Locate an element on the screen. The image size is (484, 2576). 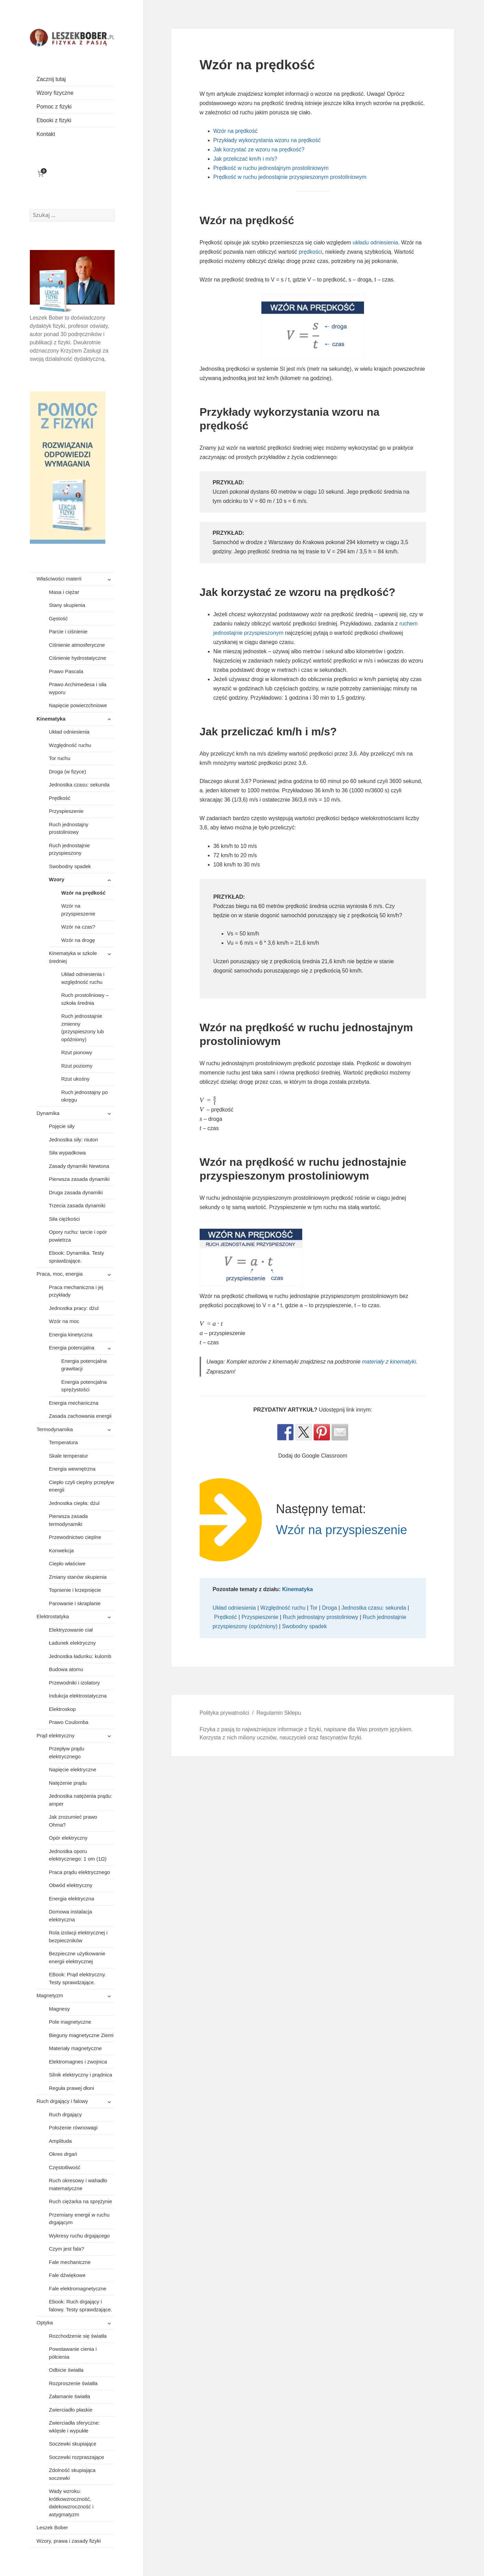
Bieguny magnetyczne Ziemi is located at coordinates (81, 2035).